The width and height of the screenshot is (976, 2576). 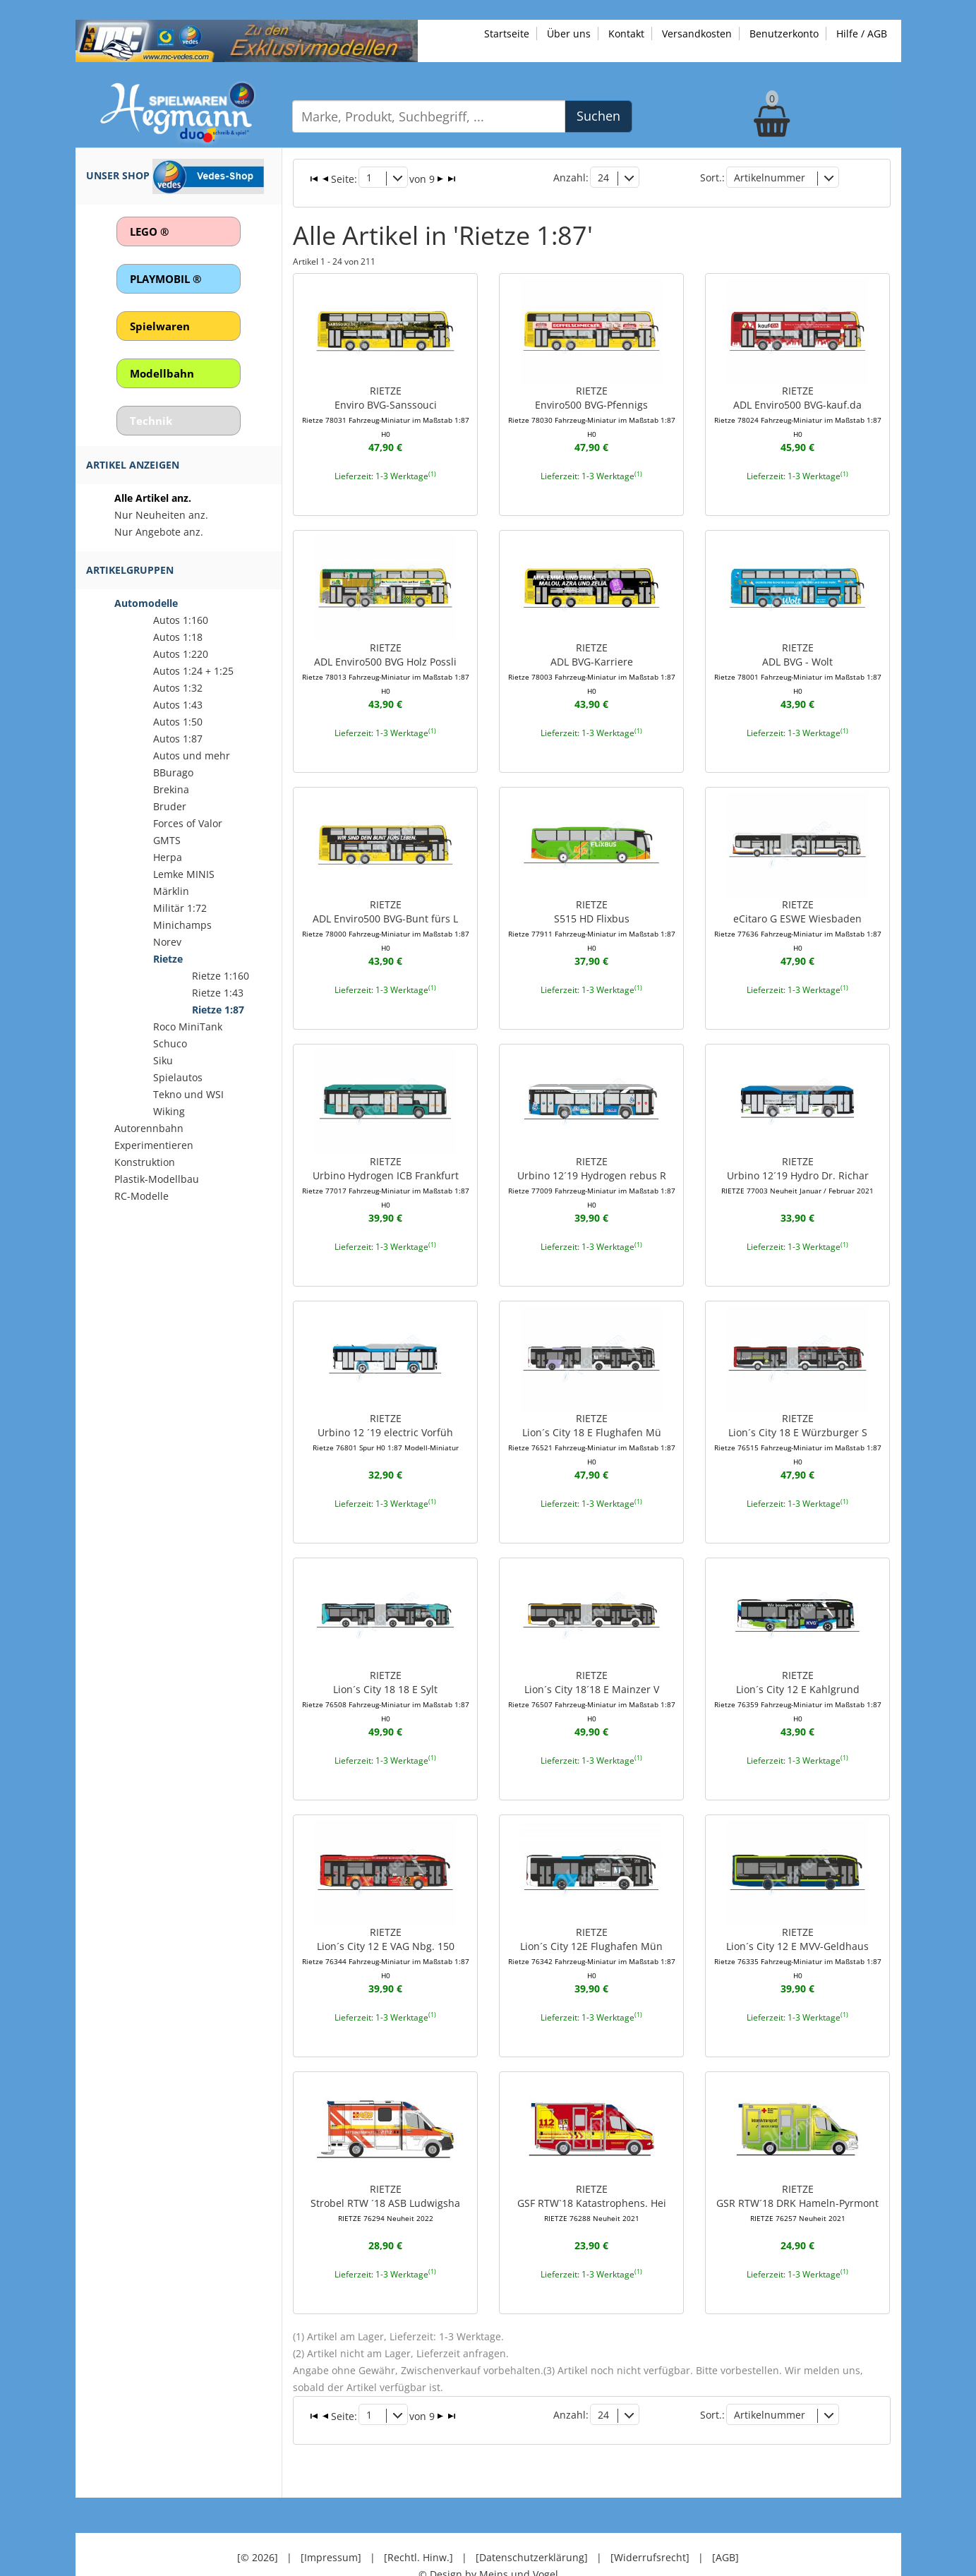 What do you see at coordinates (591, 907) in the screenshot?
I see `RIETZES515 HD Flixbus` at bounding box center [591, 907].